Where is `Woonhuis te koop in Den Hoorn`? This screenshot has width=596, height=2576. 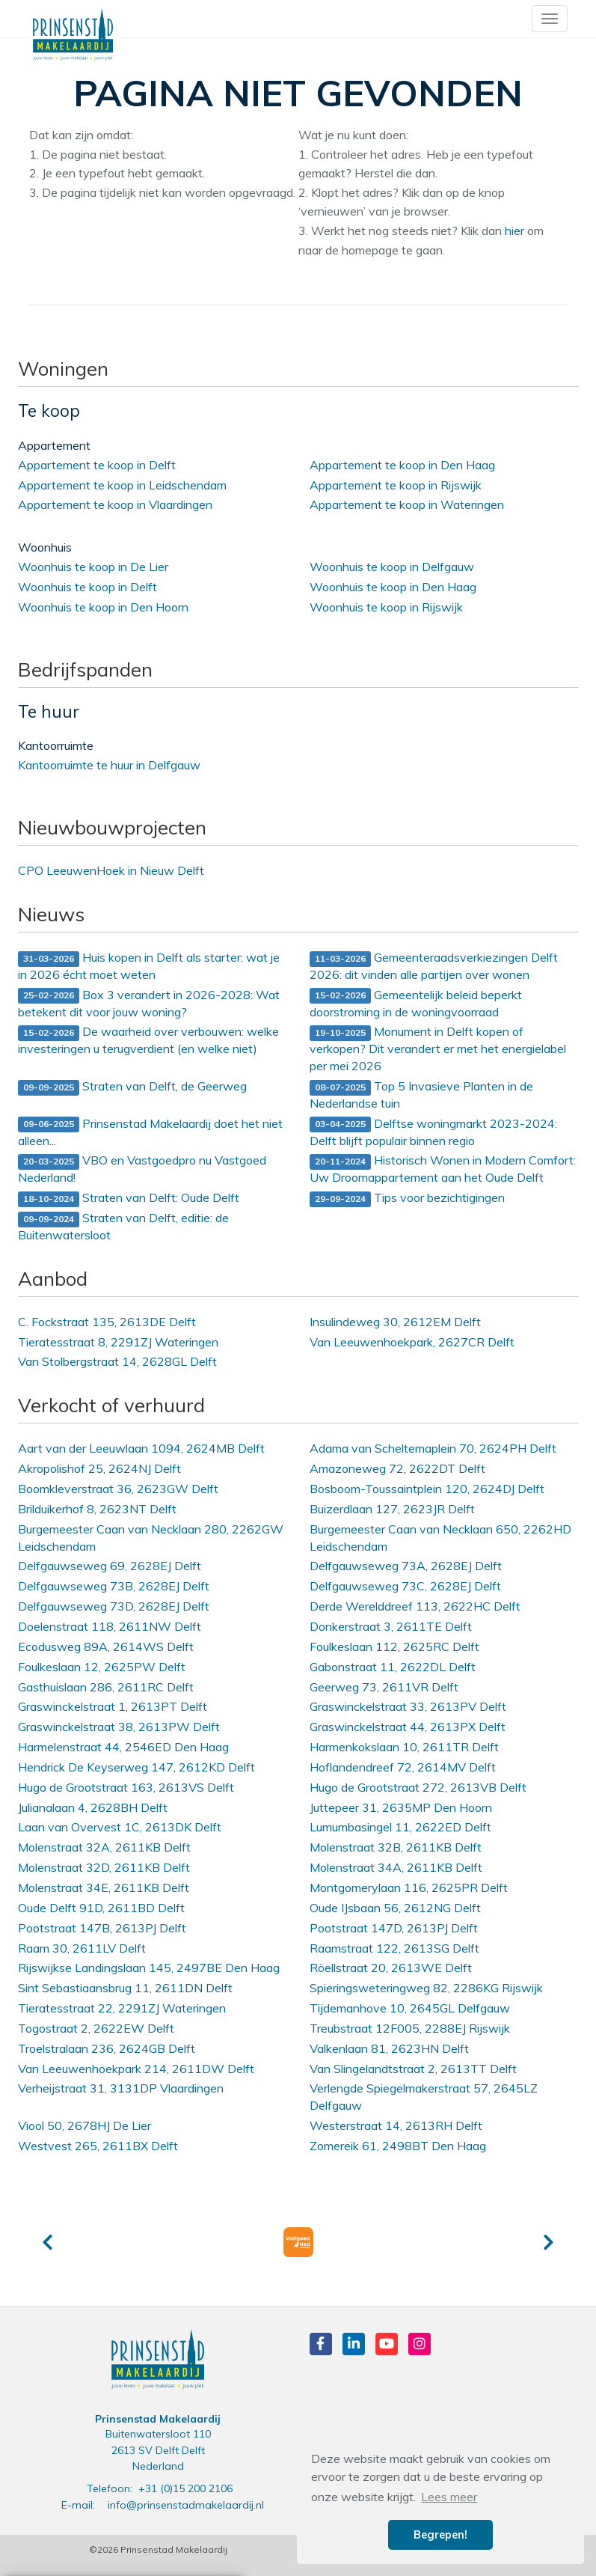 Woonhuis te koop in Den Hoorn is located at coordinates (103, 606).